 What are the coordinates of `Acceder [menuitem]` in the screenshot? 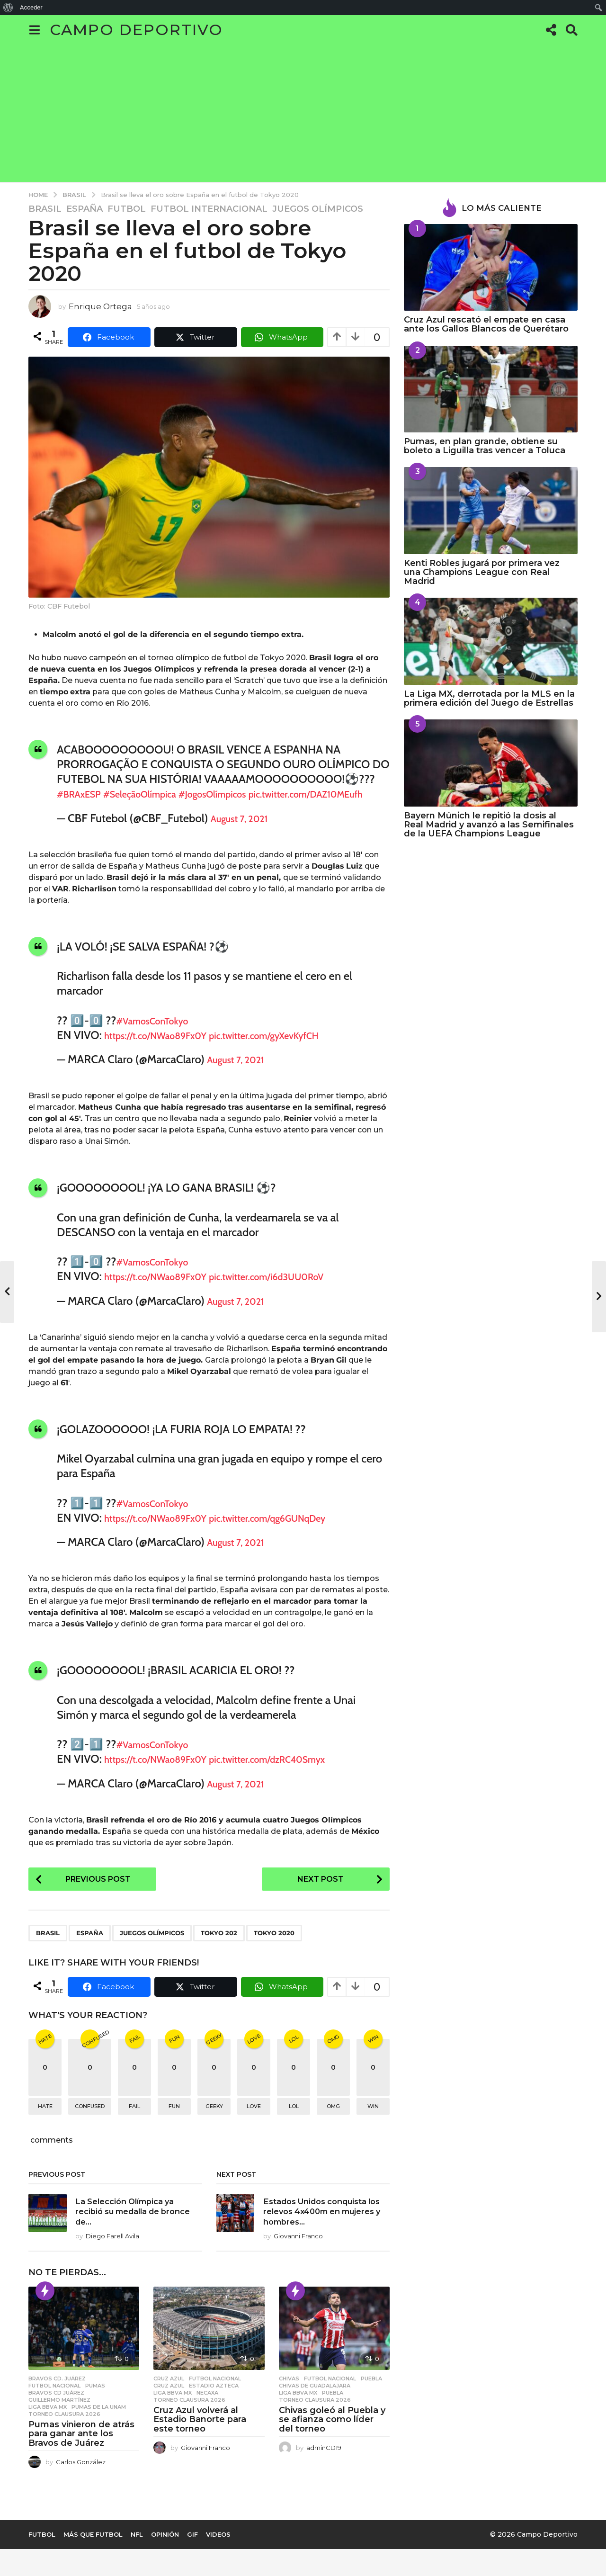 It's located at (31, 7).